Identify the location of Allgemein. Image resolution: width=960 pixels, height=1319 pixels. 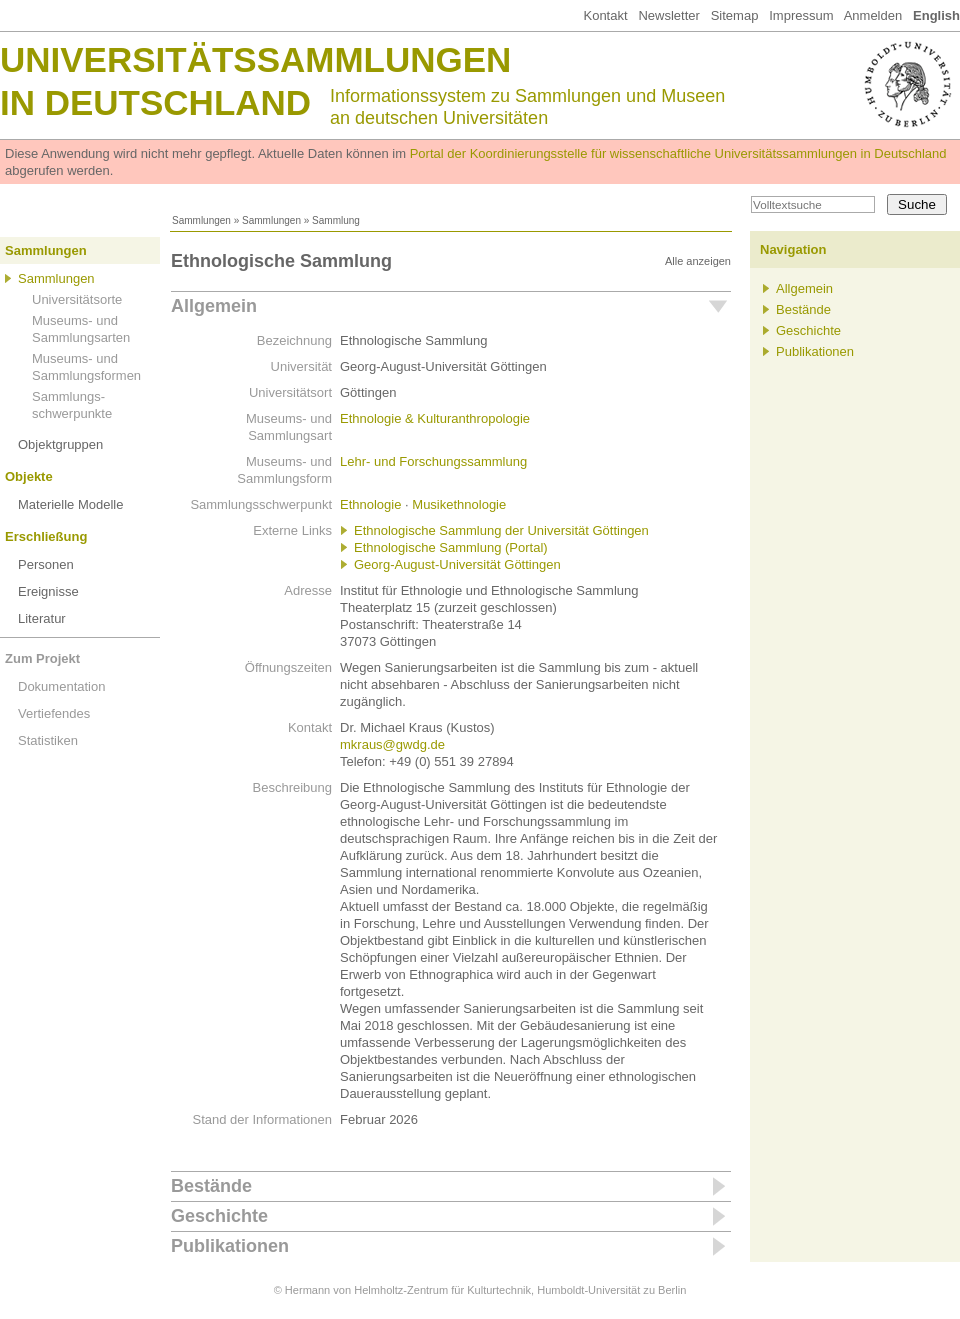
(214, 306).